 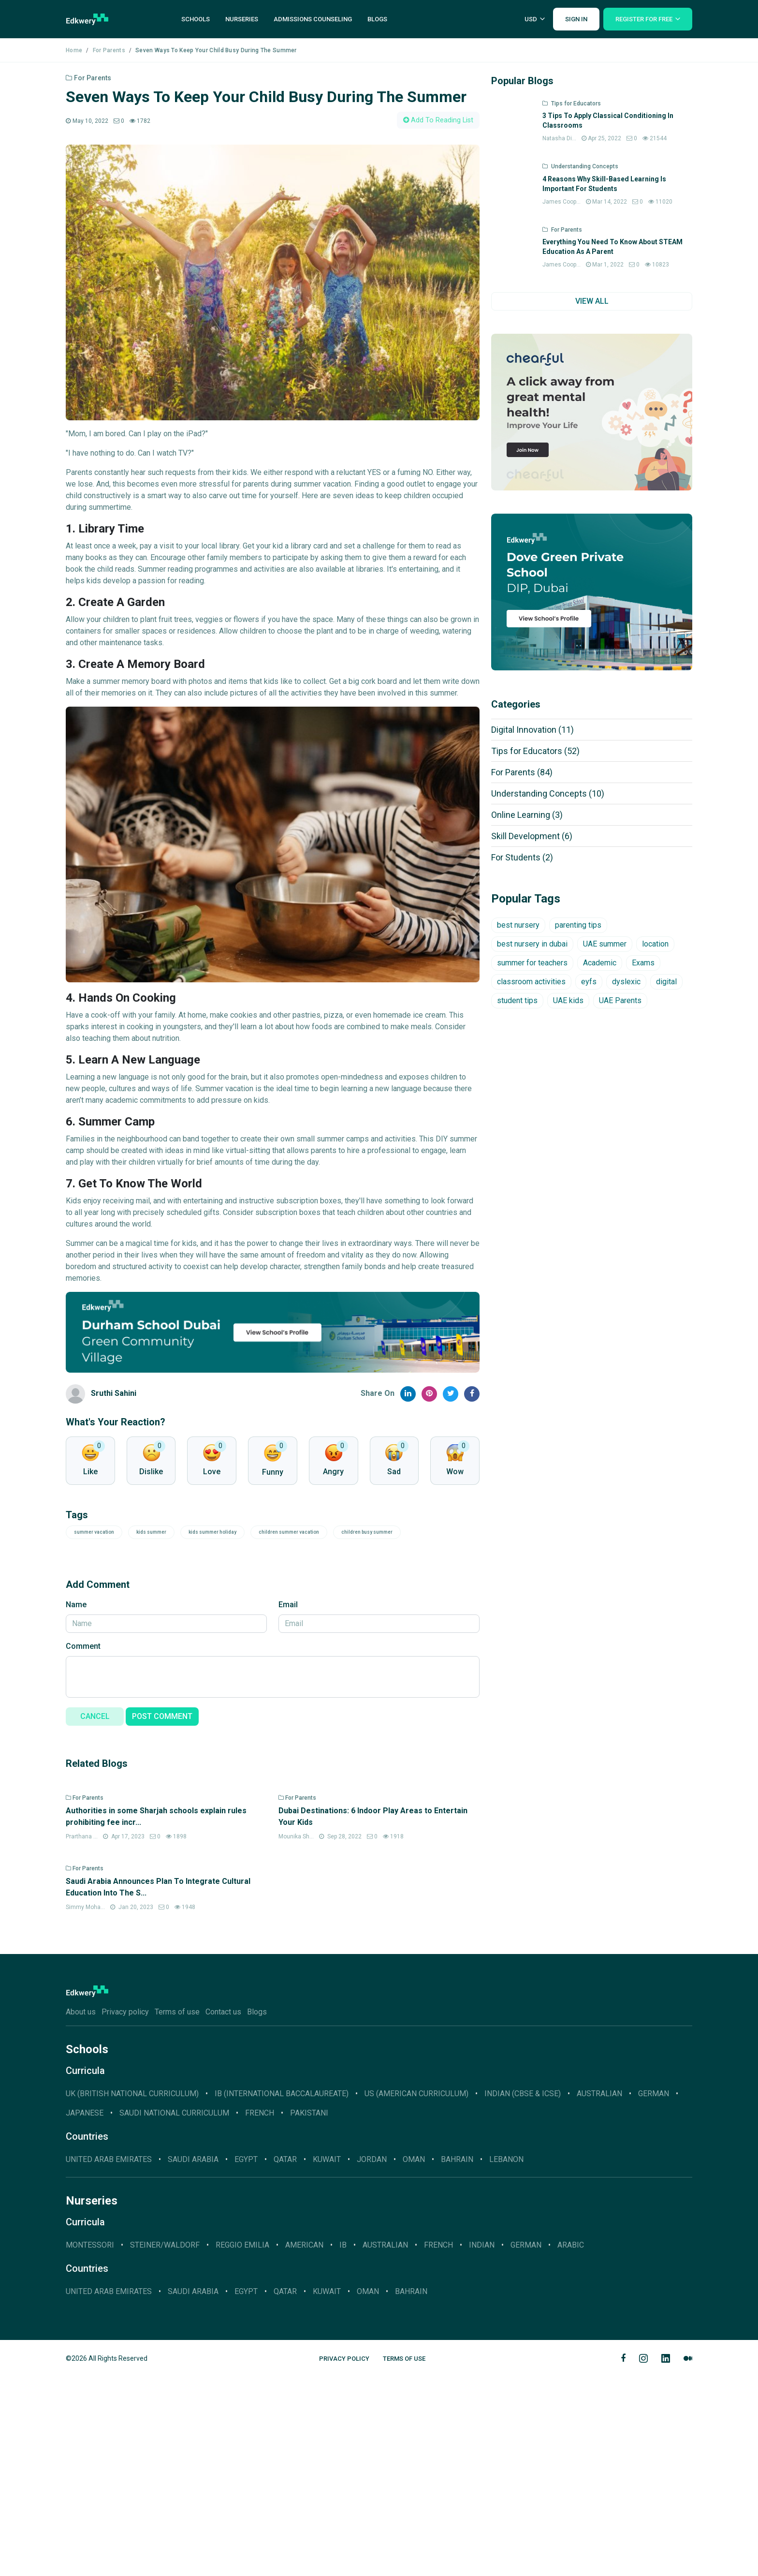 What do you see at coordinates (90, 1471) in the screenshot?
I see `Like` at bounding box center [90, 1471].